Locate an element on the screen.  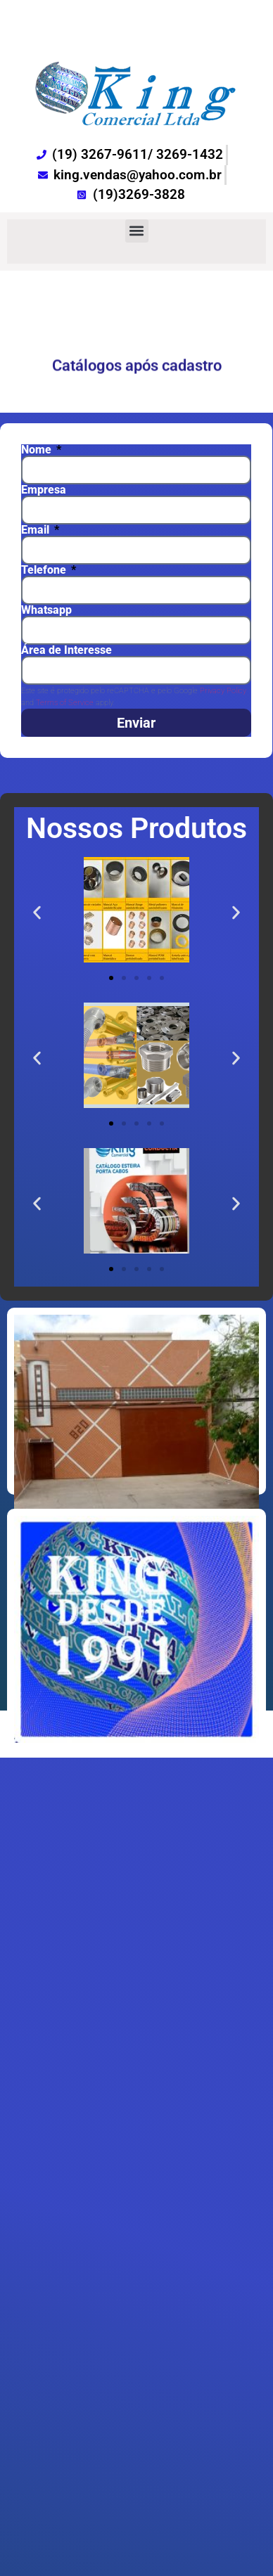
Whatsapp is located at coordinates (46, 610).